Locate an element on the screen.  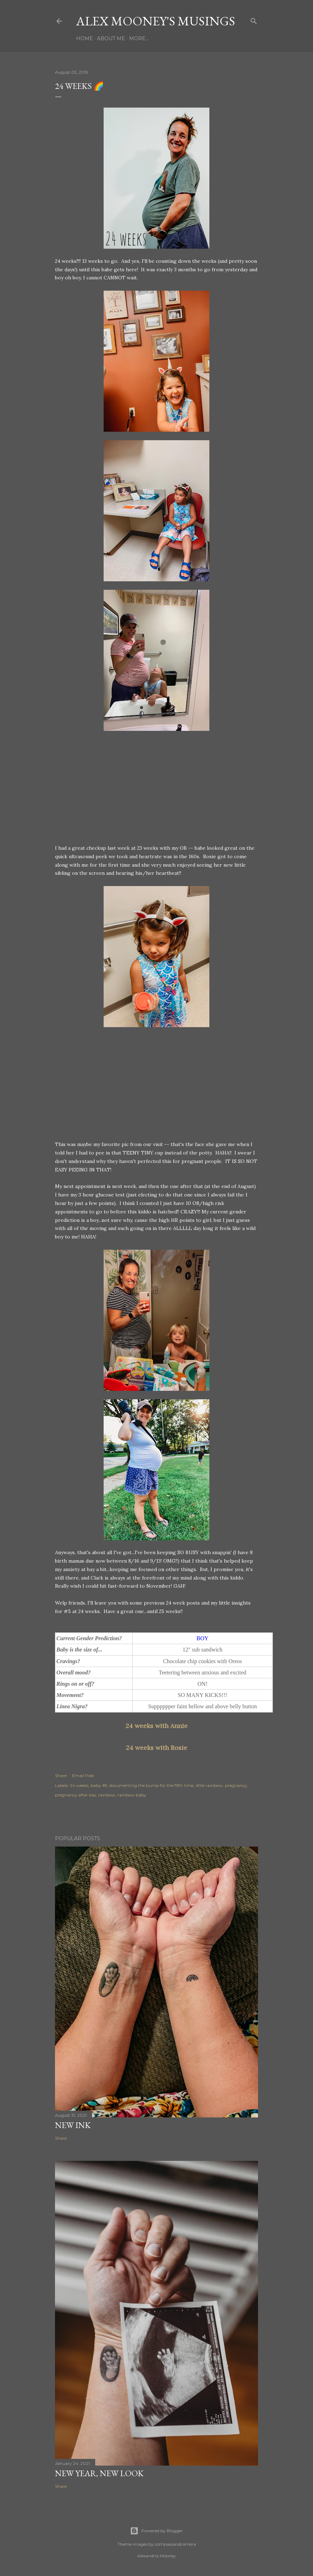
pregnancy after loss is located at coordinates (75, 1795).